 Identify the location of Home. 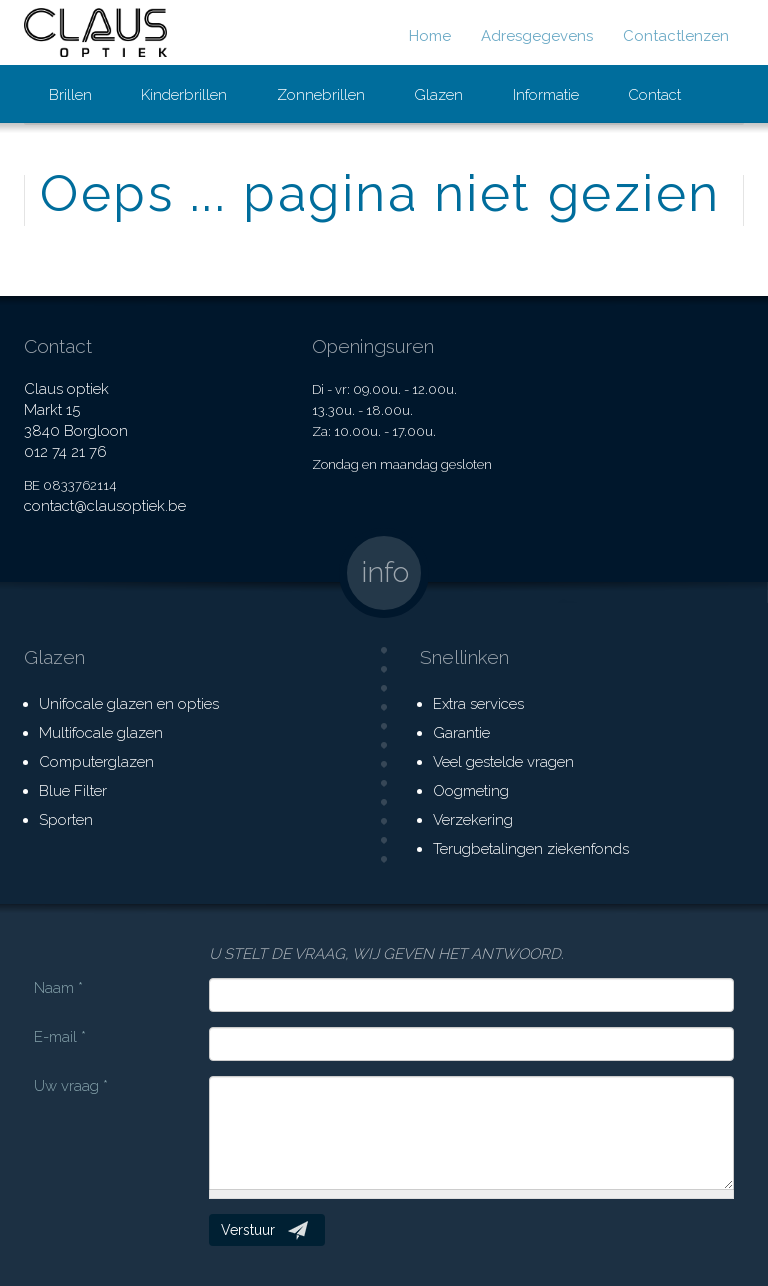
(430, 36).